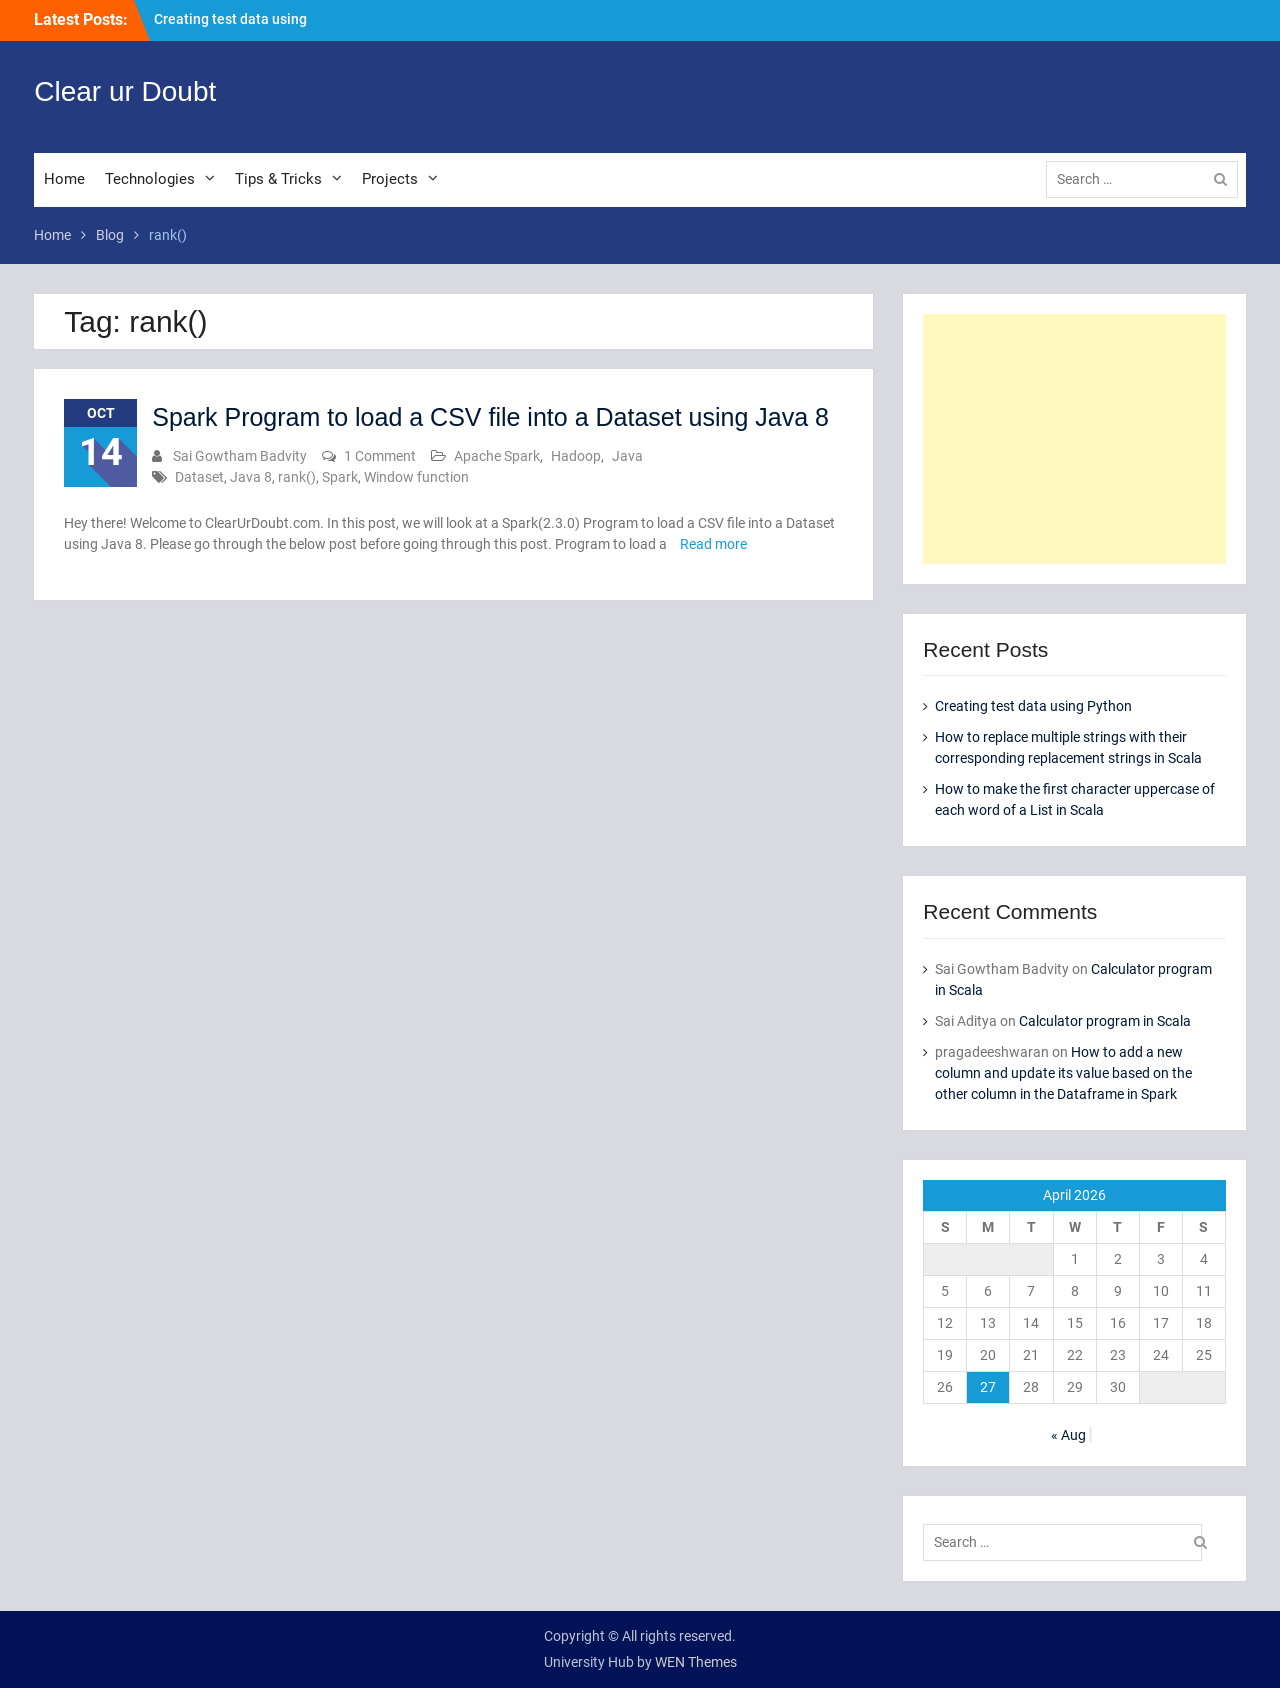  Describe the element at coordinates (416, 477) in the screenshot. I see `Window function` at that location.